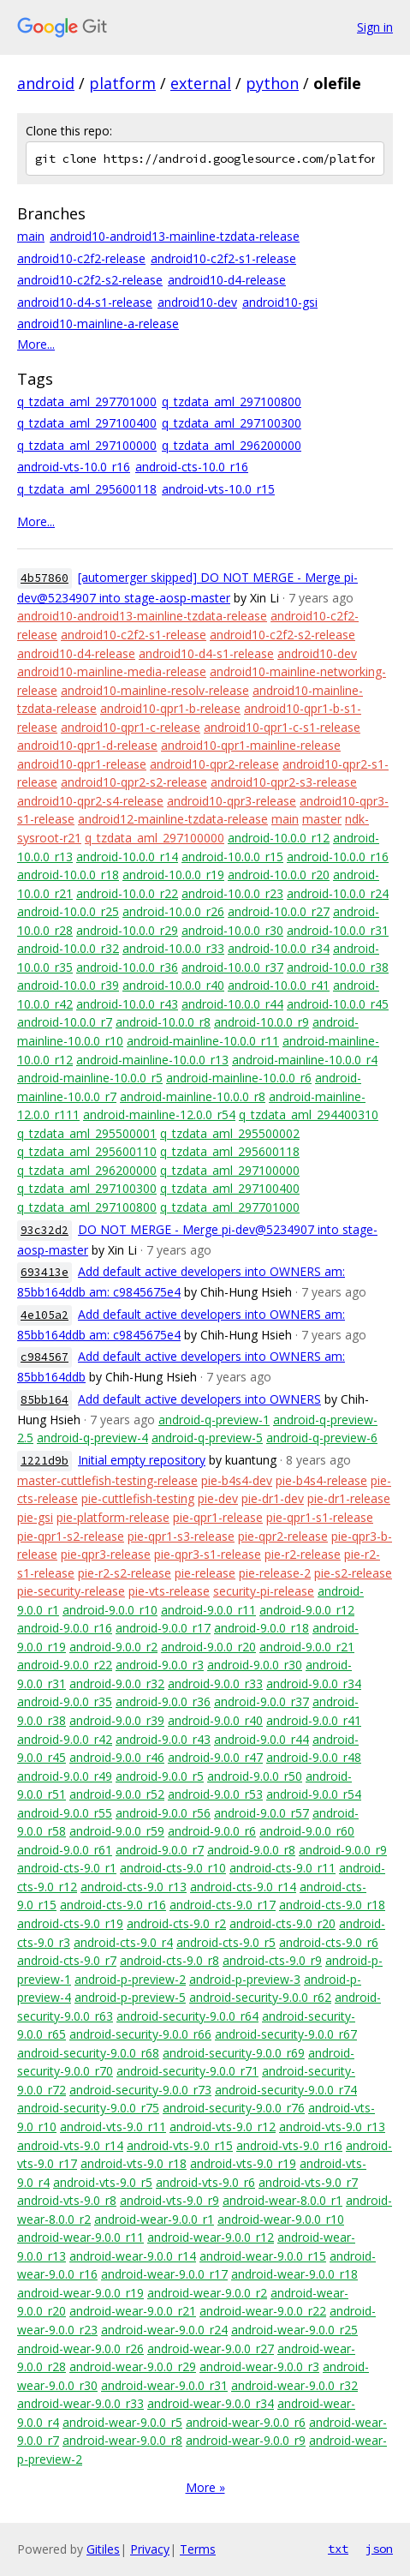  I want to click on android-9.0.0_r40, so click(215, 1720).